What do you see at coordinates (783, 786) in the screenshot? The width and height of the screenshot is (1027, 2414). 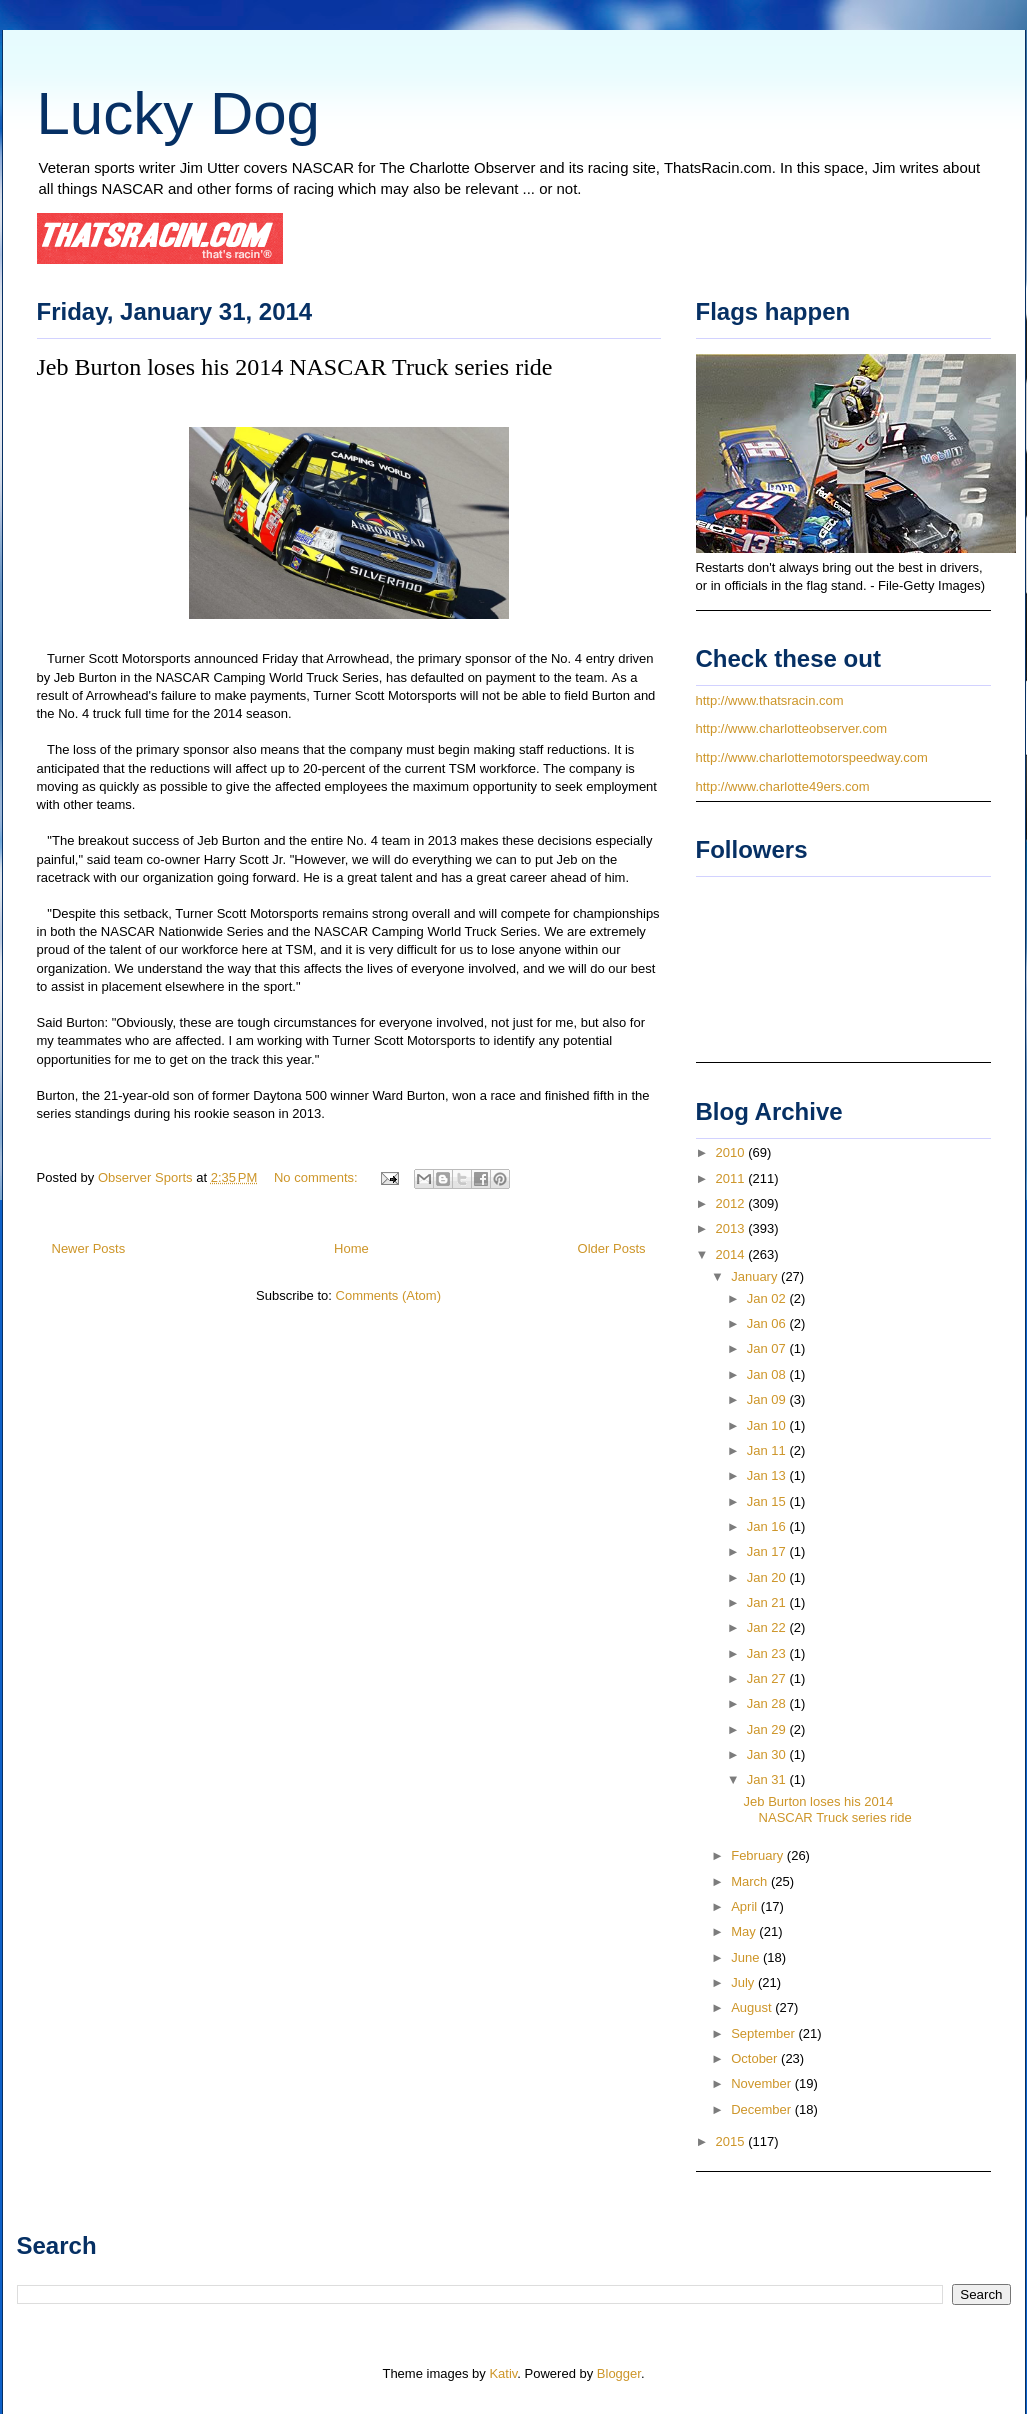 I see `http://www.charlotte49ers.com` at bounding box center [783, 786].